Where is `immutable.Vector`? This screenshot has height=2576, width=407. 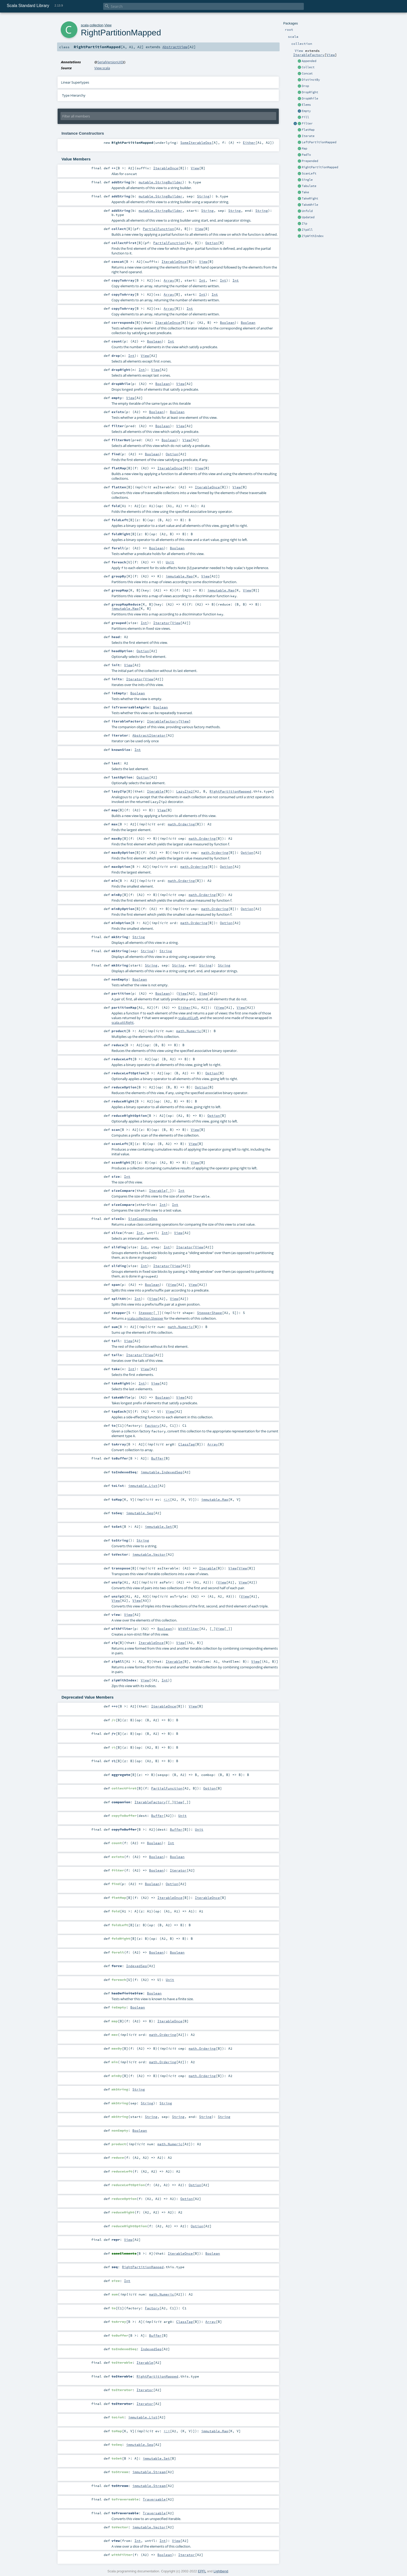
immutable.Vector is located at coordinates (149, 1554).